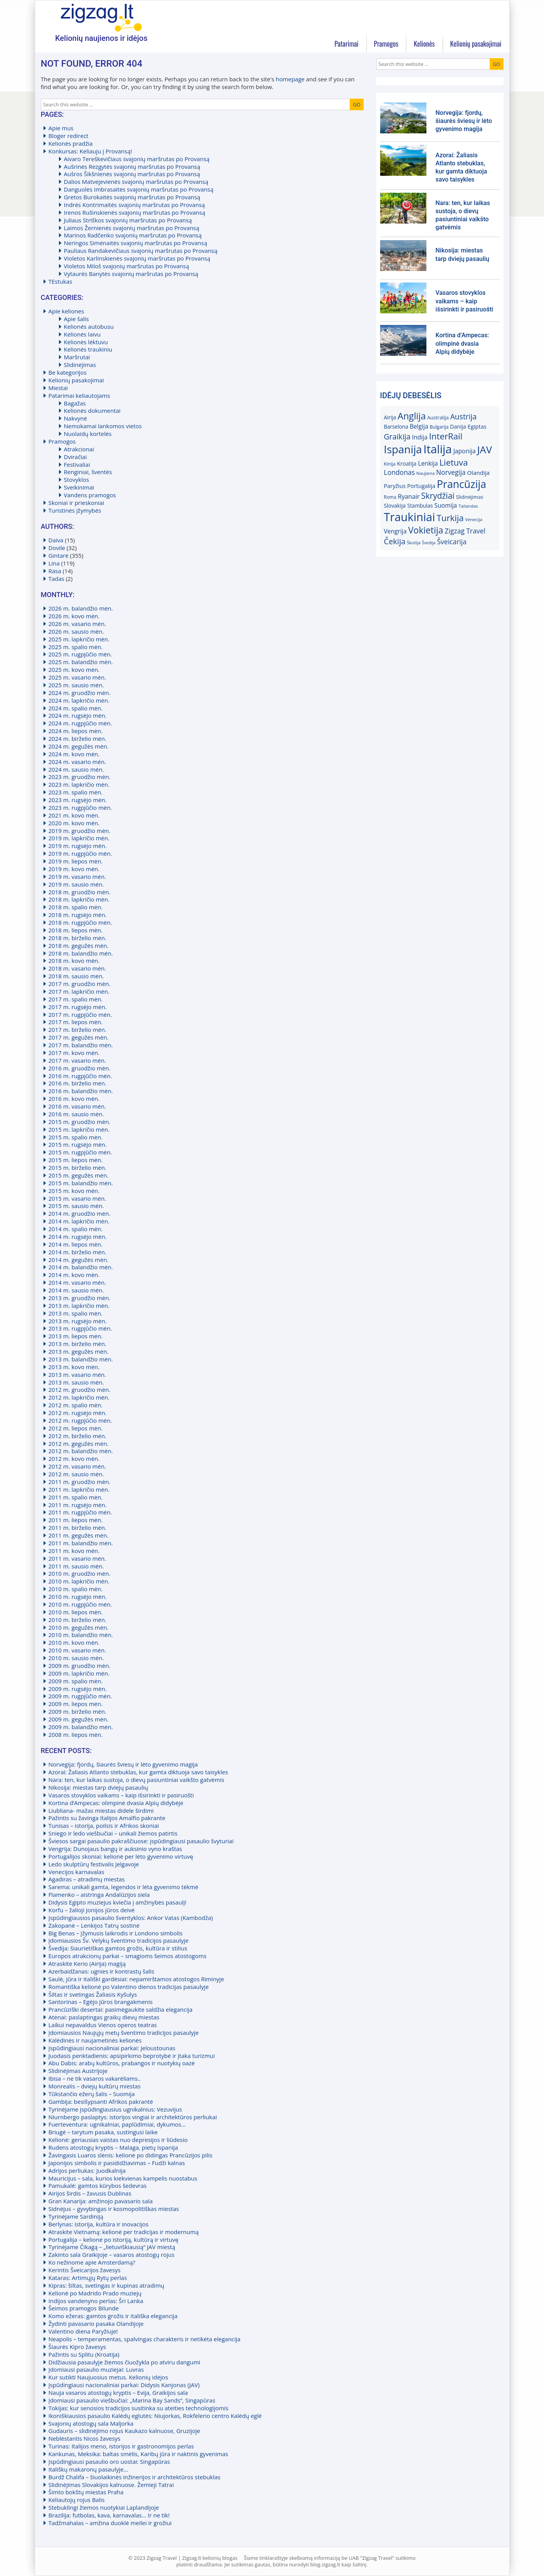 Image resolution: width=544 pixels, height=2576 pixels. I want to click on Kelionės laivu, so click(82, 334).